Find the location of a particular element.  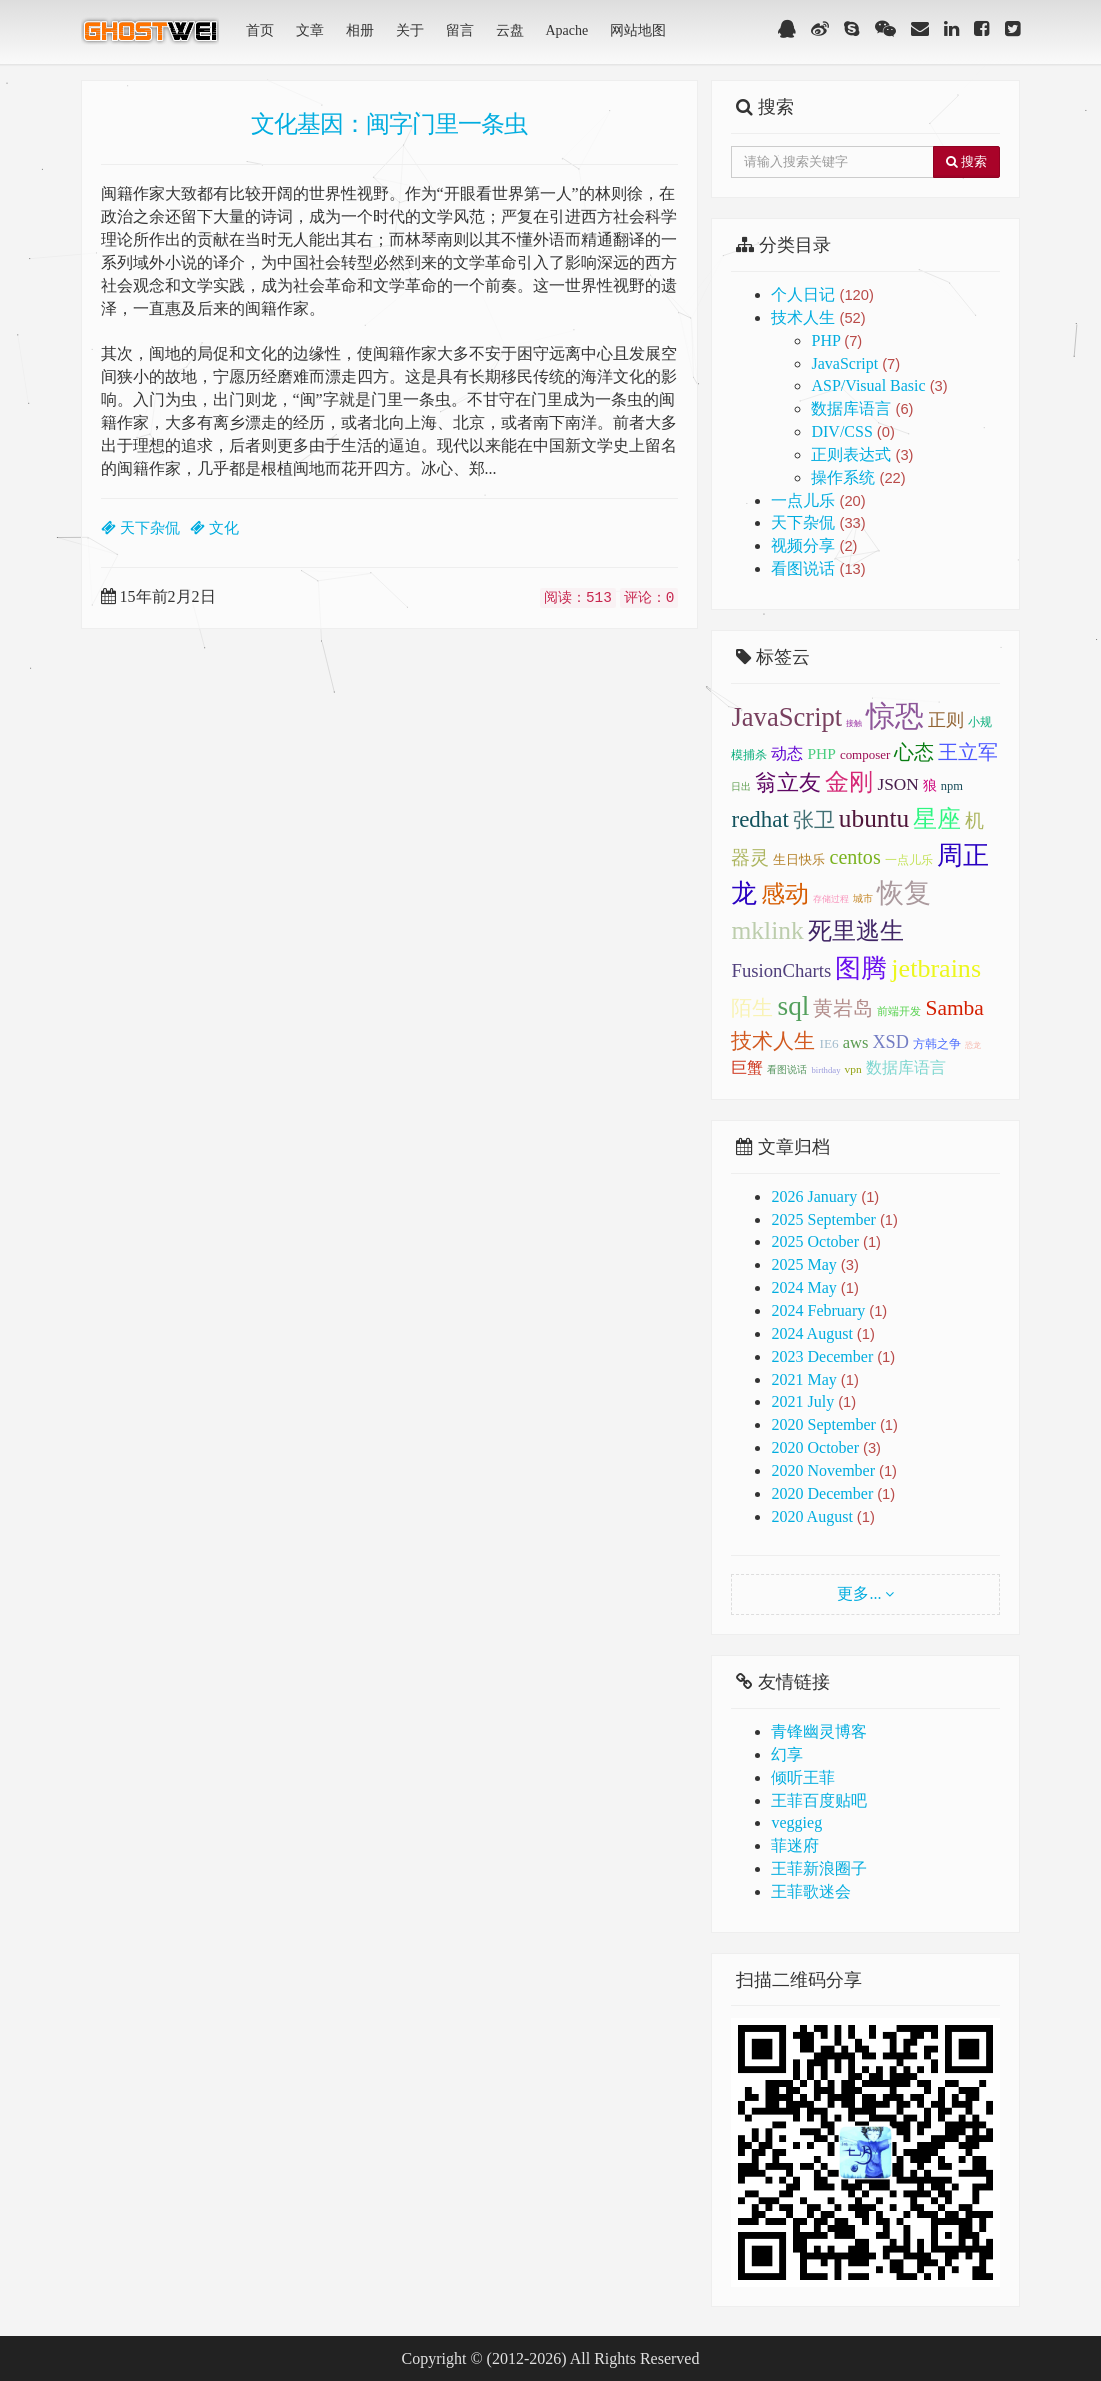

恢复 is located at coordinates (904, 893).